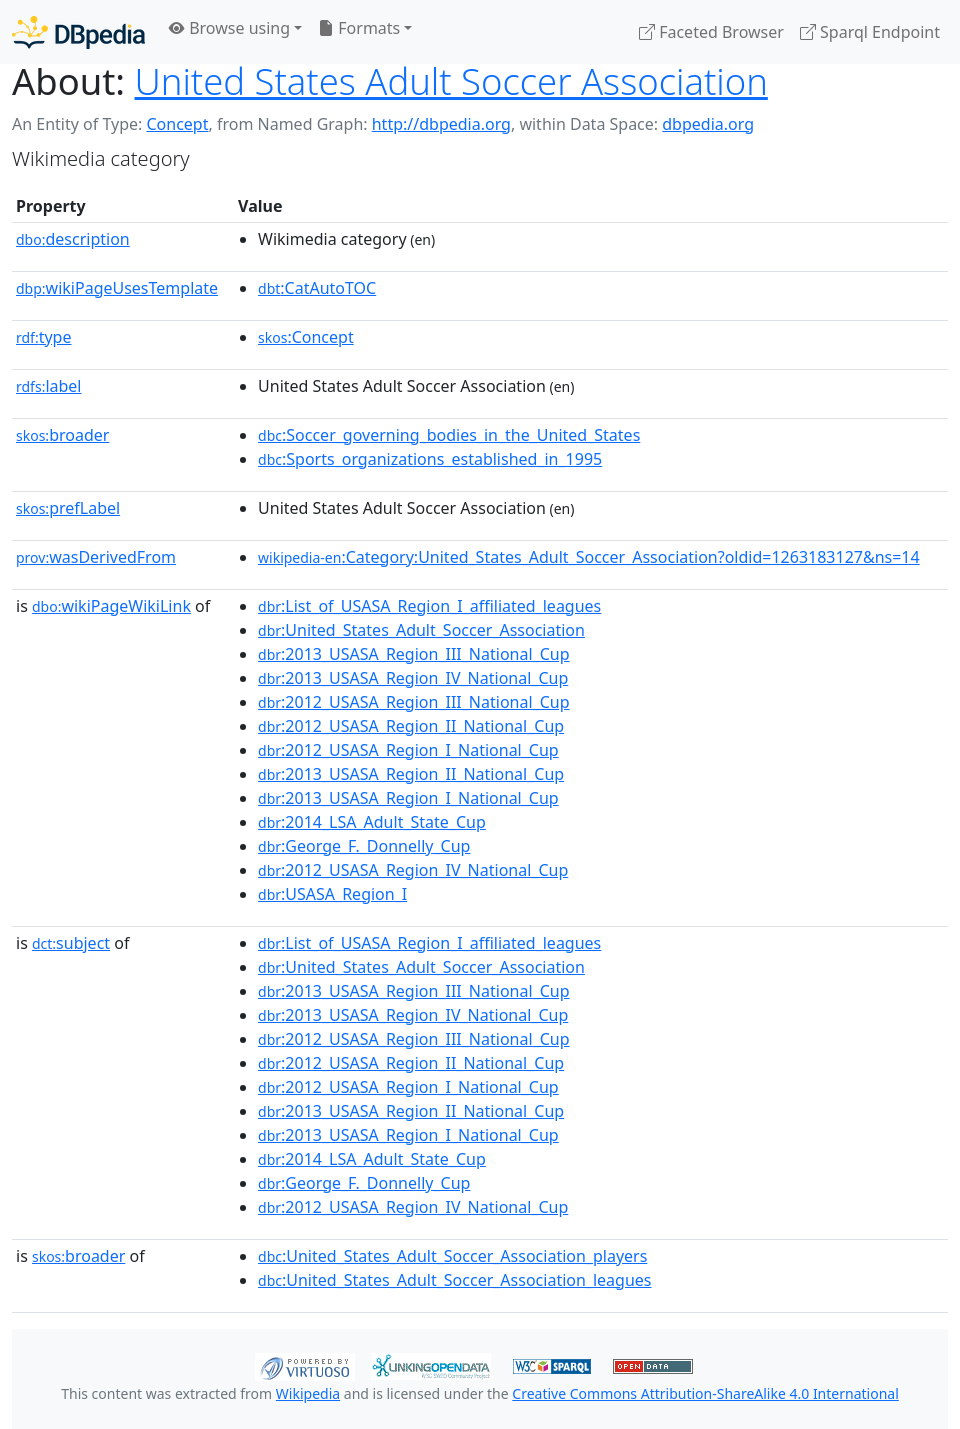  I want to click on :United_States_Adult_Soccer_Association_players, so click(452, 1256).